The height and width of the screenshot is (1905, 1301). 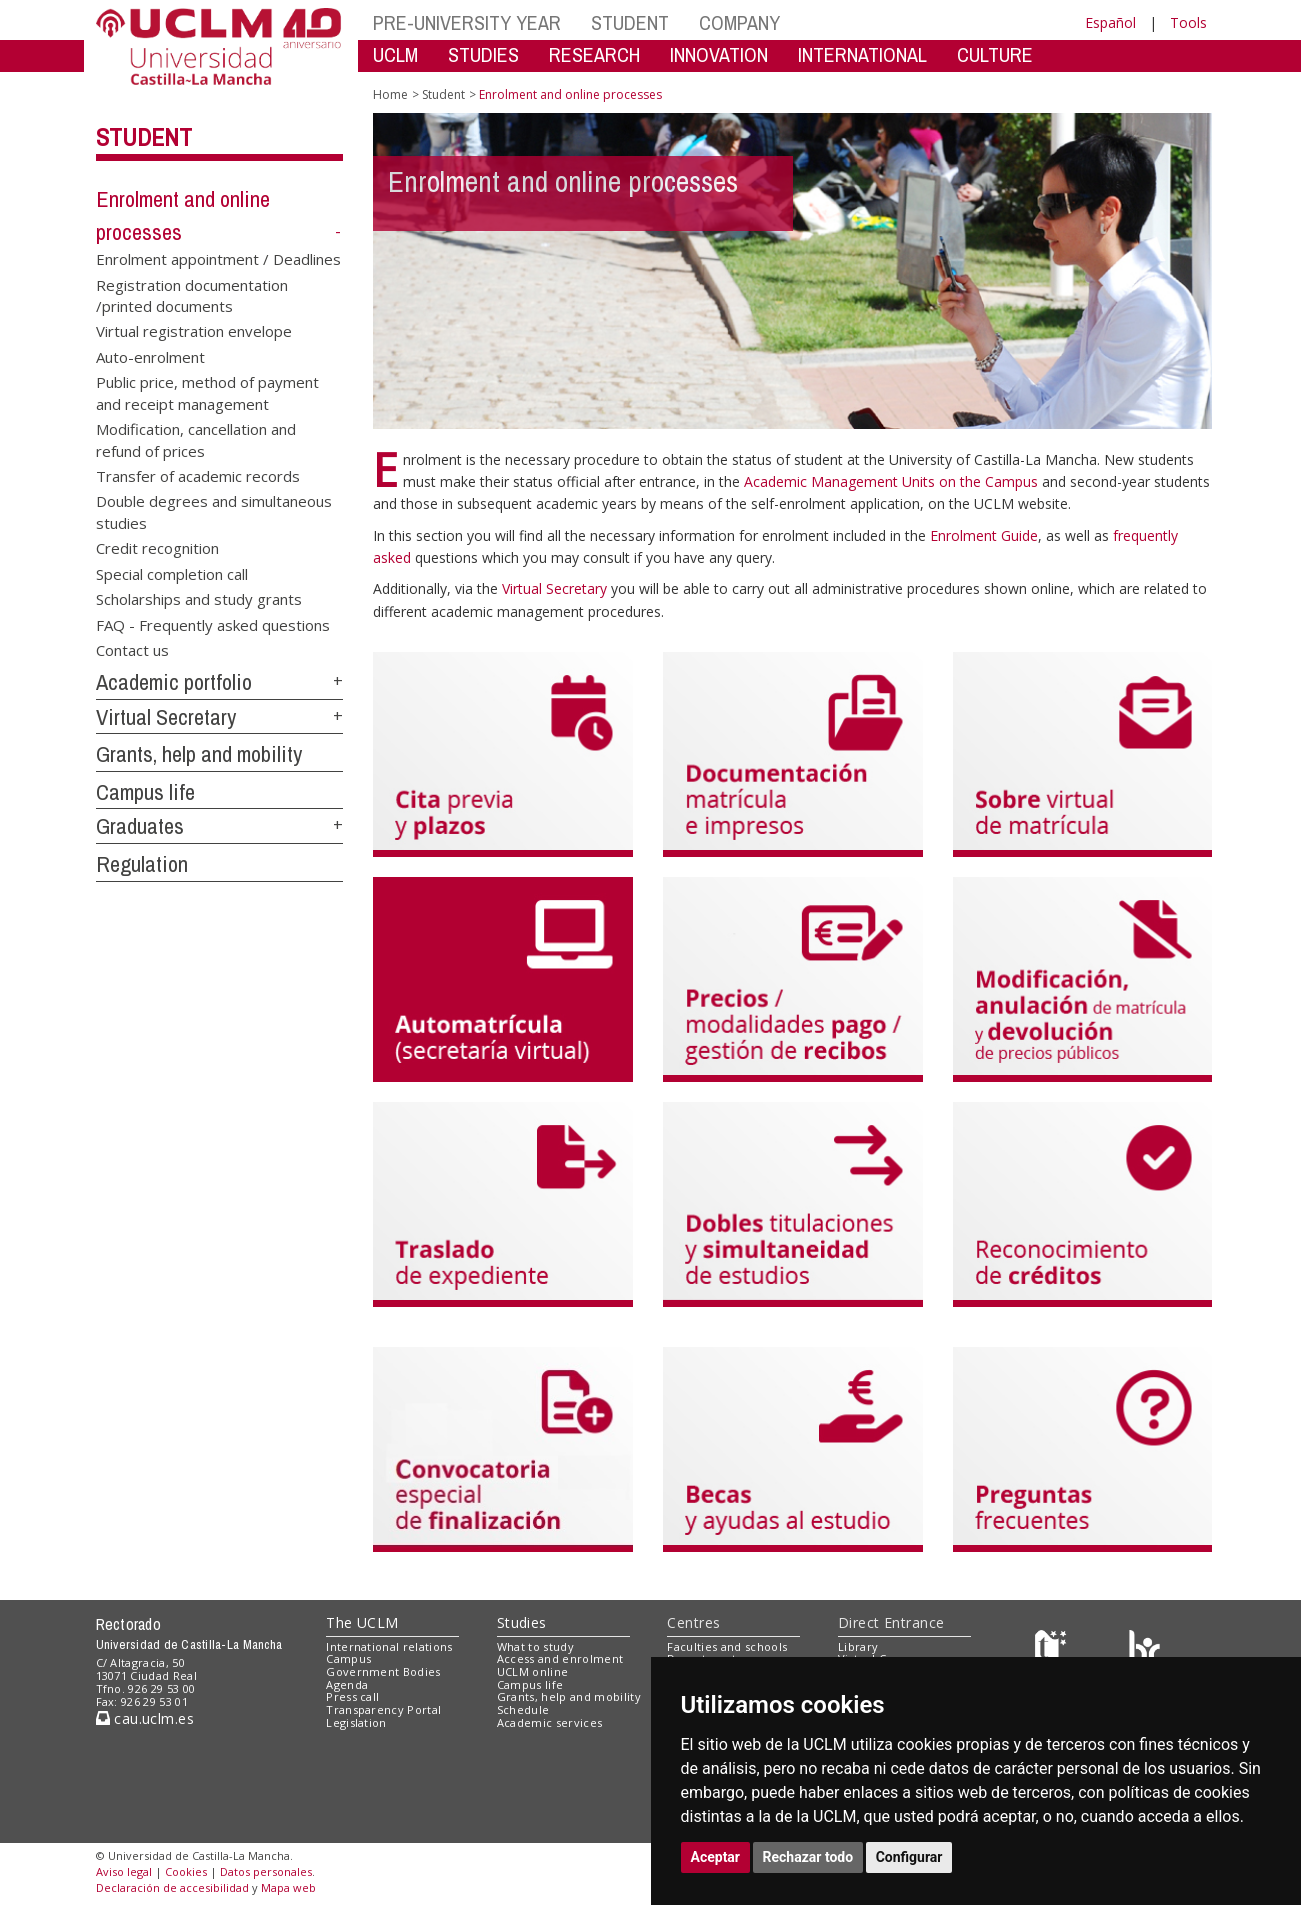 I want to click on Government Bodies, so click(x=383, y=1671).